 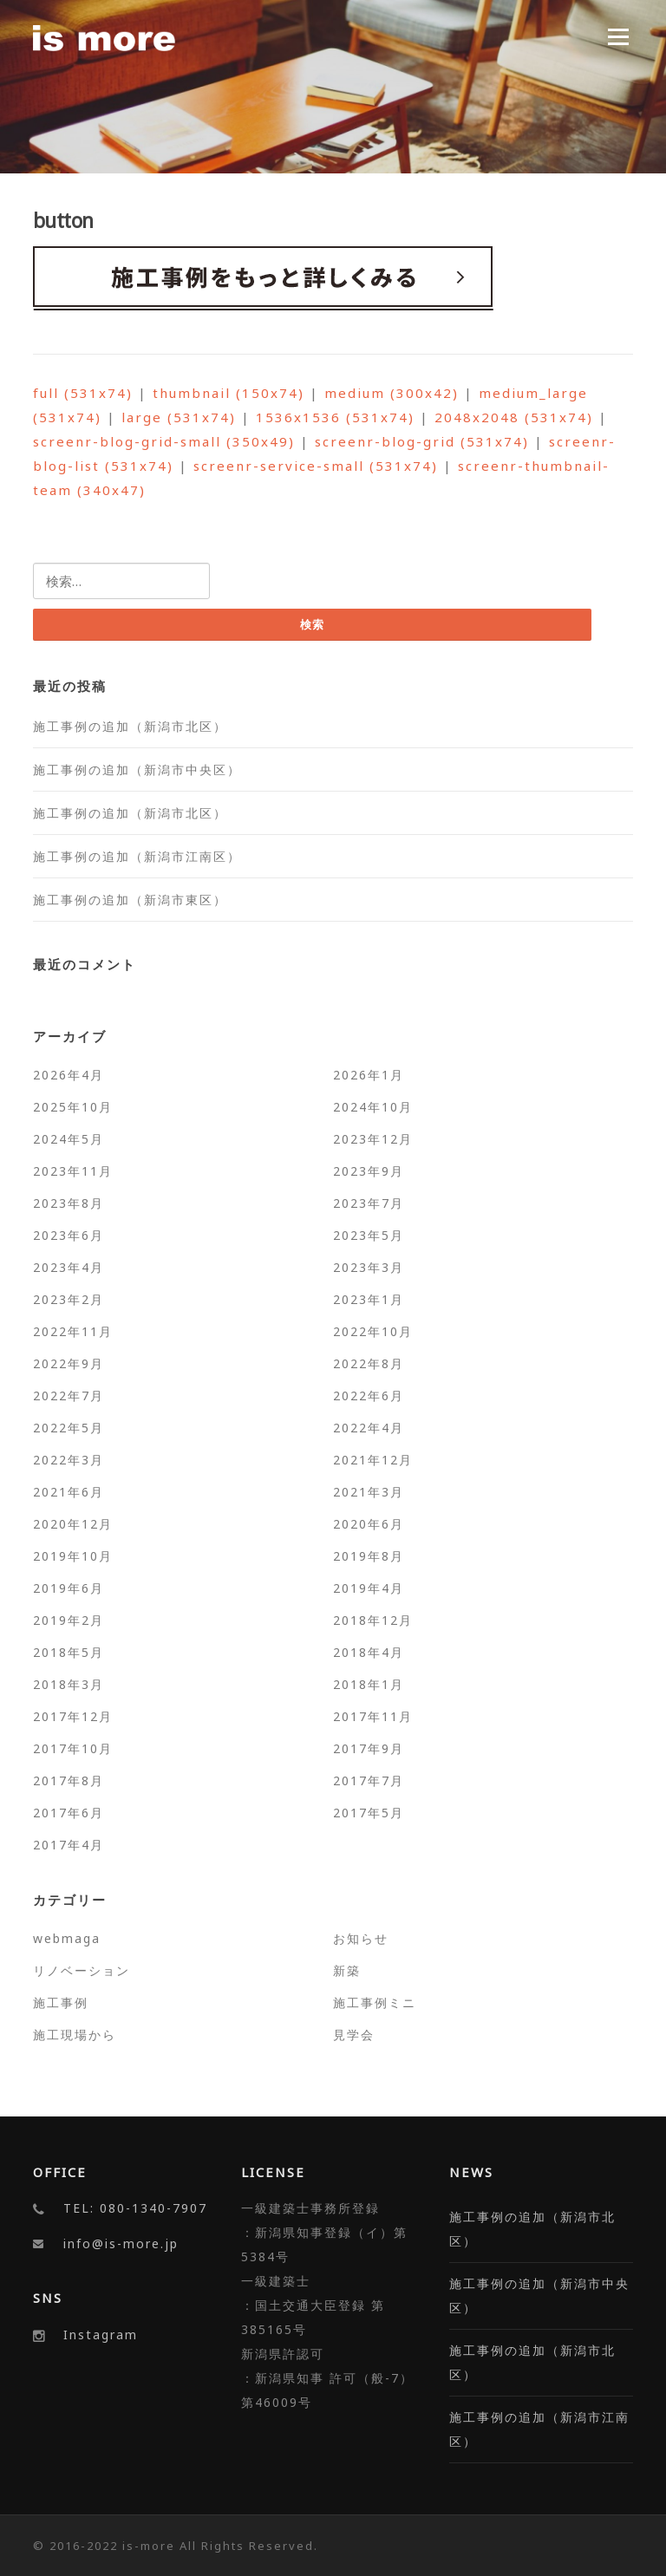 I want to click on 2023年1月, so click(x=368, y=1299).